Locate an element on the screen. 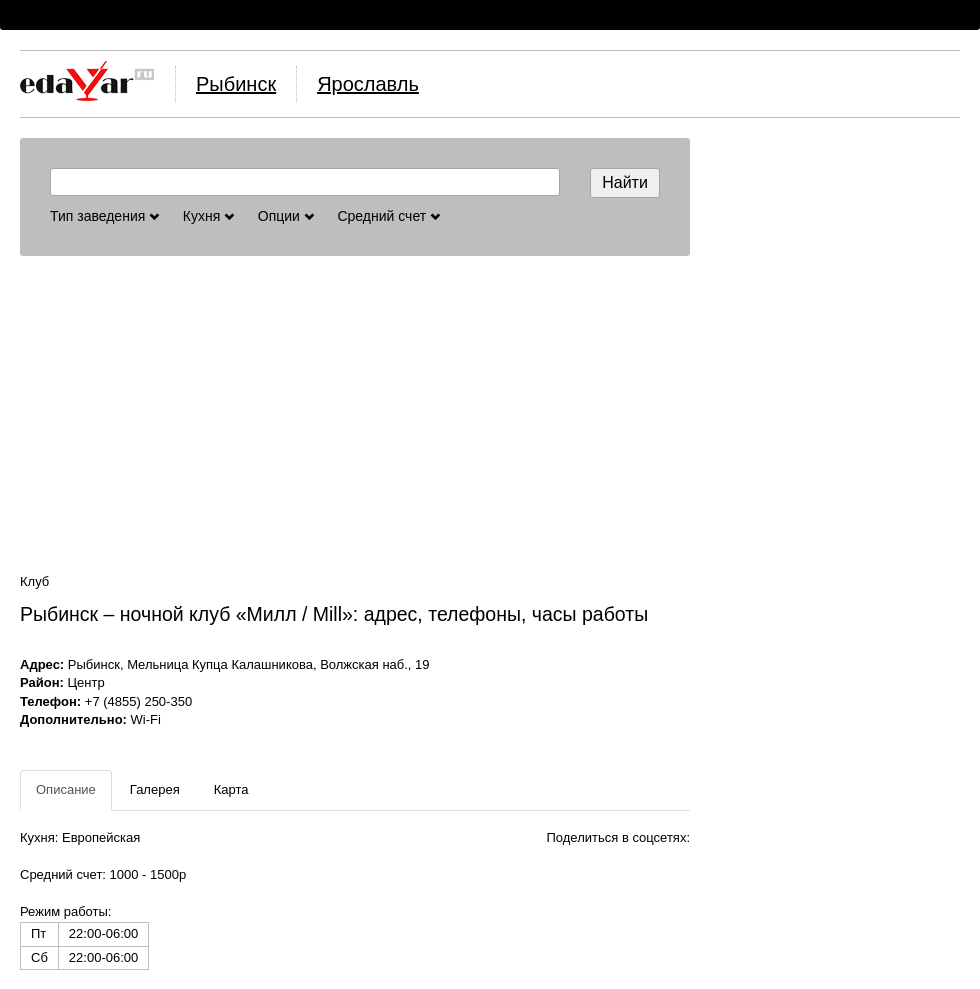 The width and height of the screenshot is (980, 989). Карта is located at coordinates (231, 789).